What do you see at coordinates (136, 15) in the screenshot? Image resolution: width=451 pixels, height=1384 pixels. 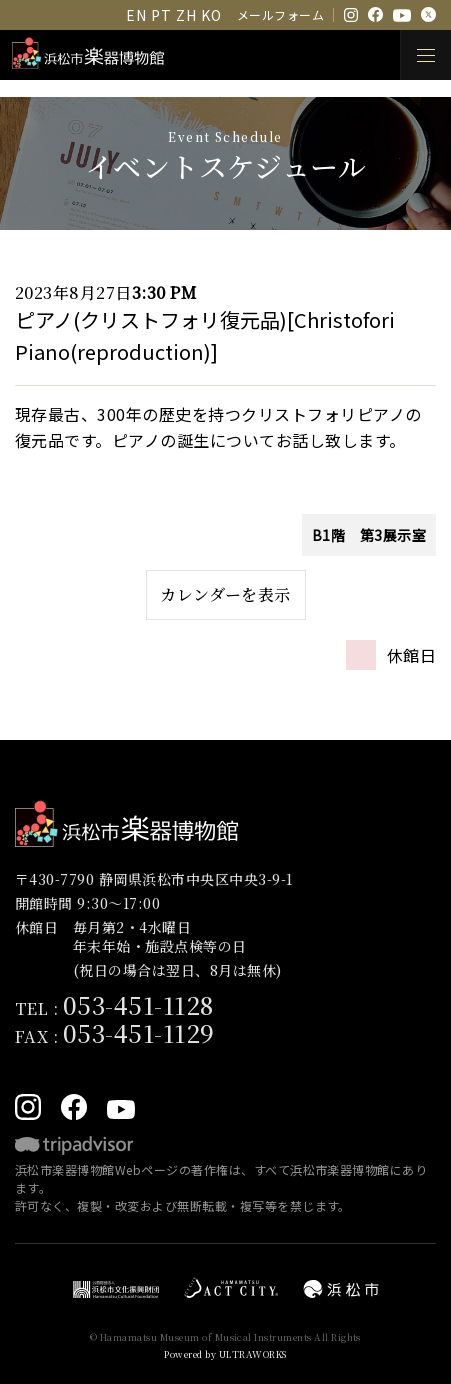 I see `EN` at bounding box center [136, 15].